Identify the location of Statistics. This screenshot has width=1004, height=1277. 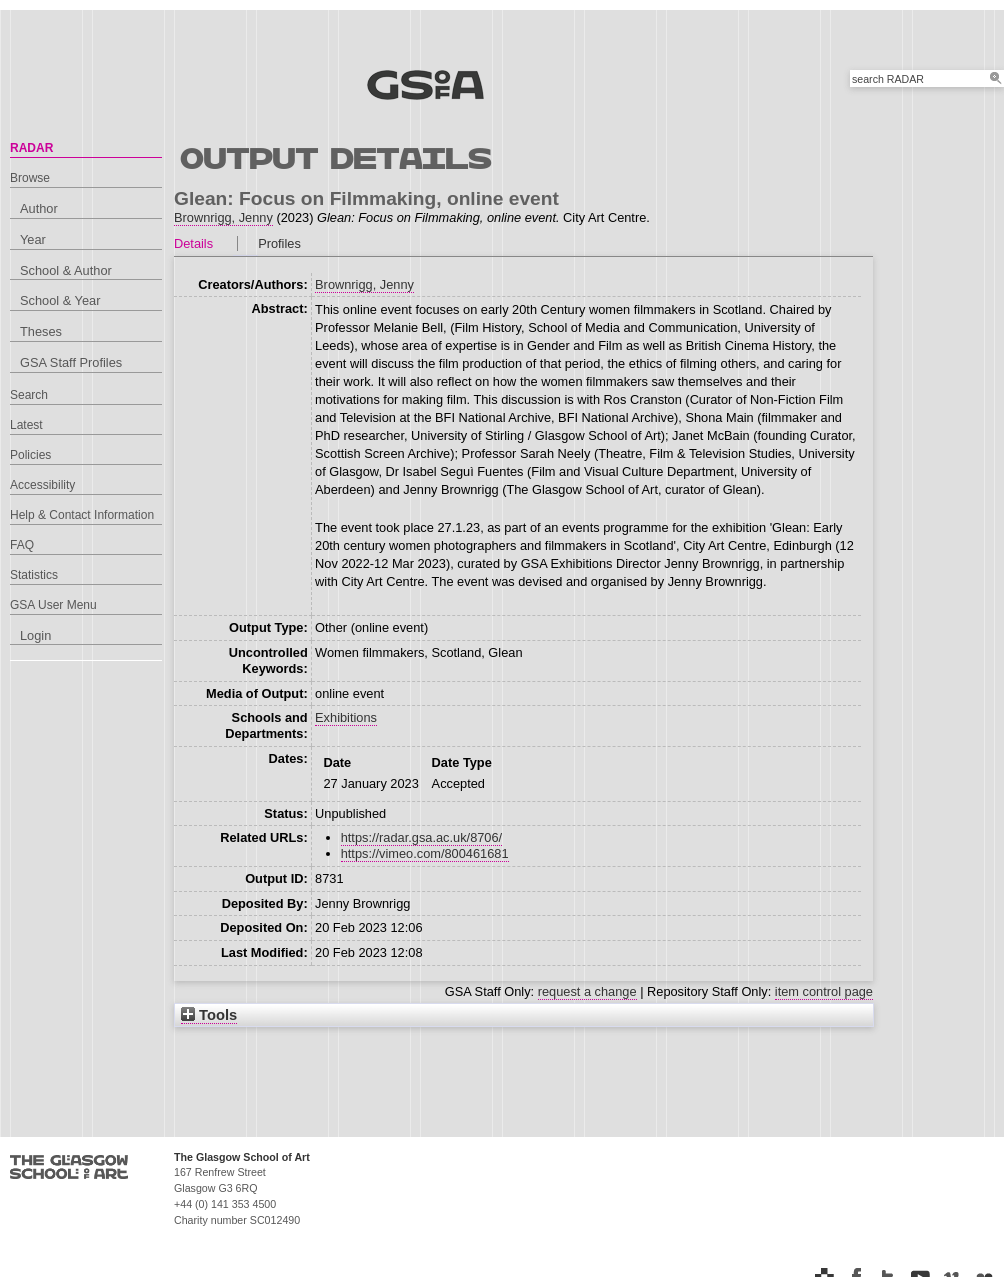
(34, 575).